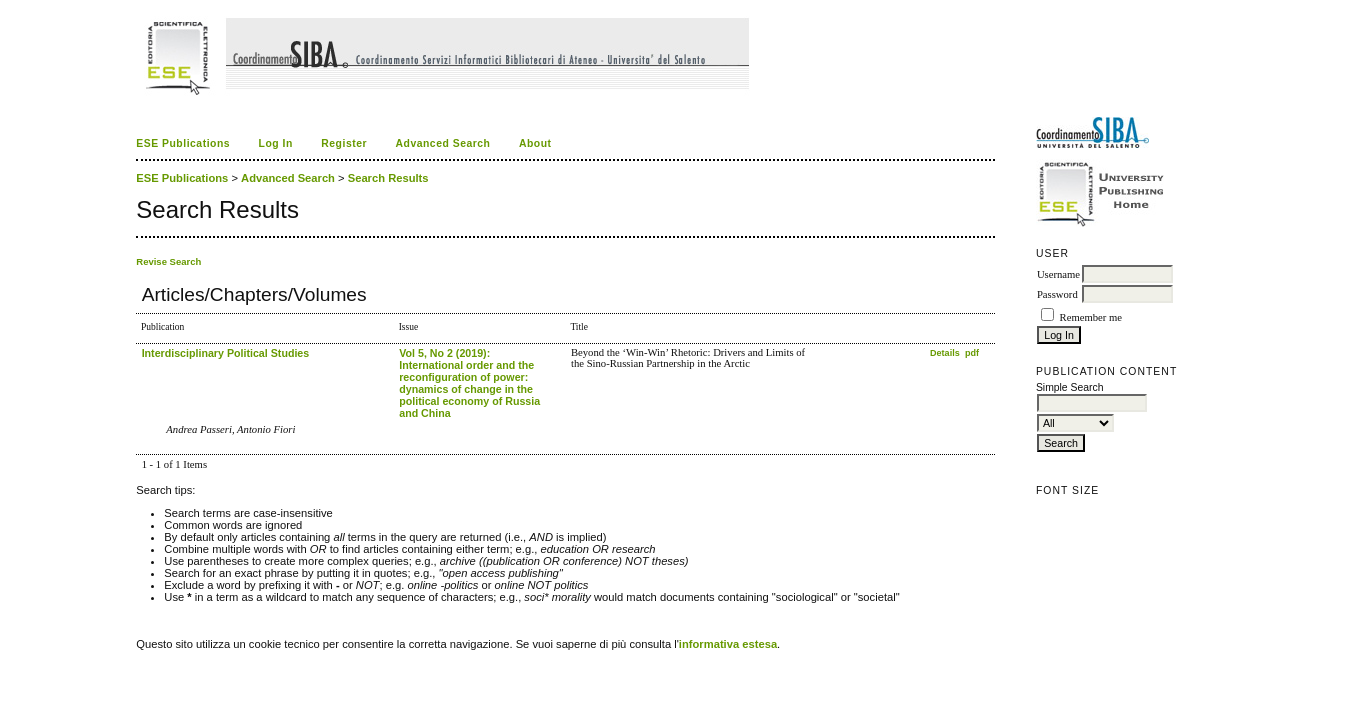  Describe the element at coordinates (1057, 294) in the screenshot. I see `Password` at that location.